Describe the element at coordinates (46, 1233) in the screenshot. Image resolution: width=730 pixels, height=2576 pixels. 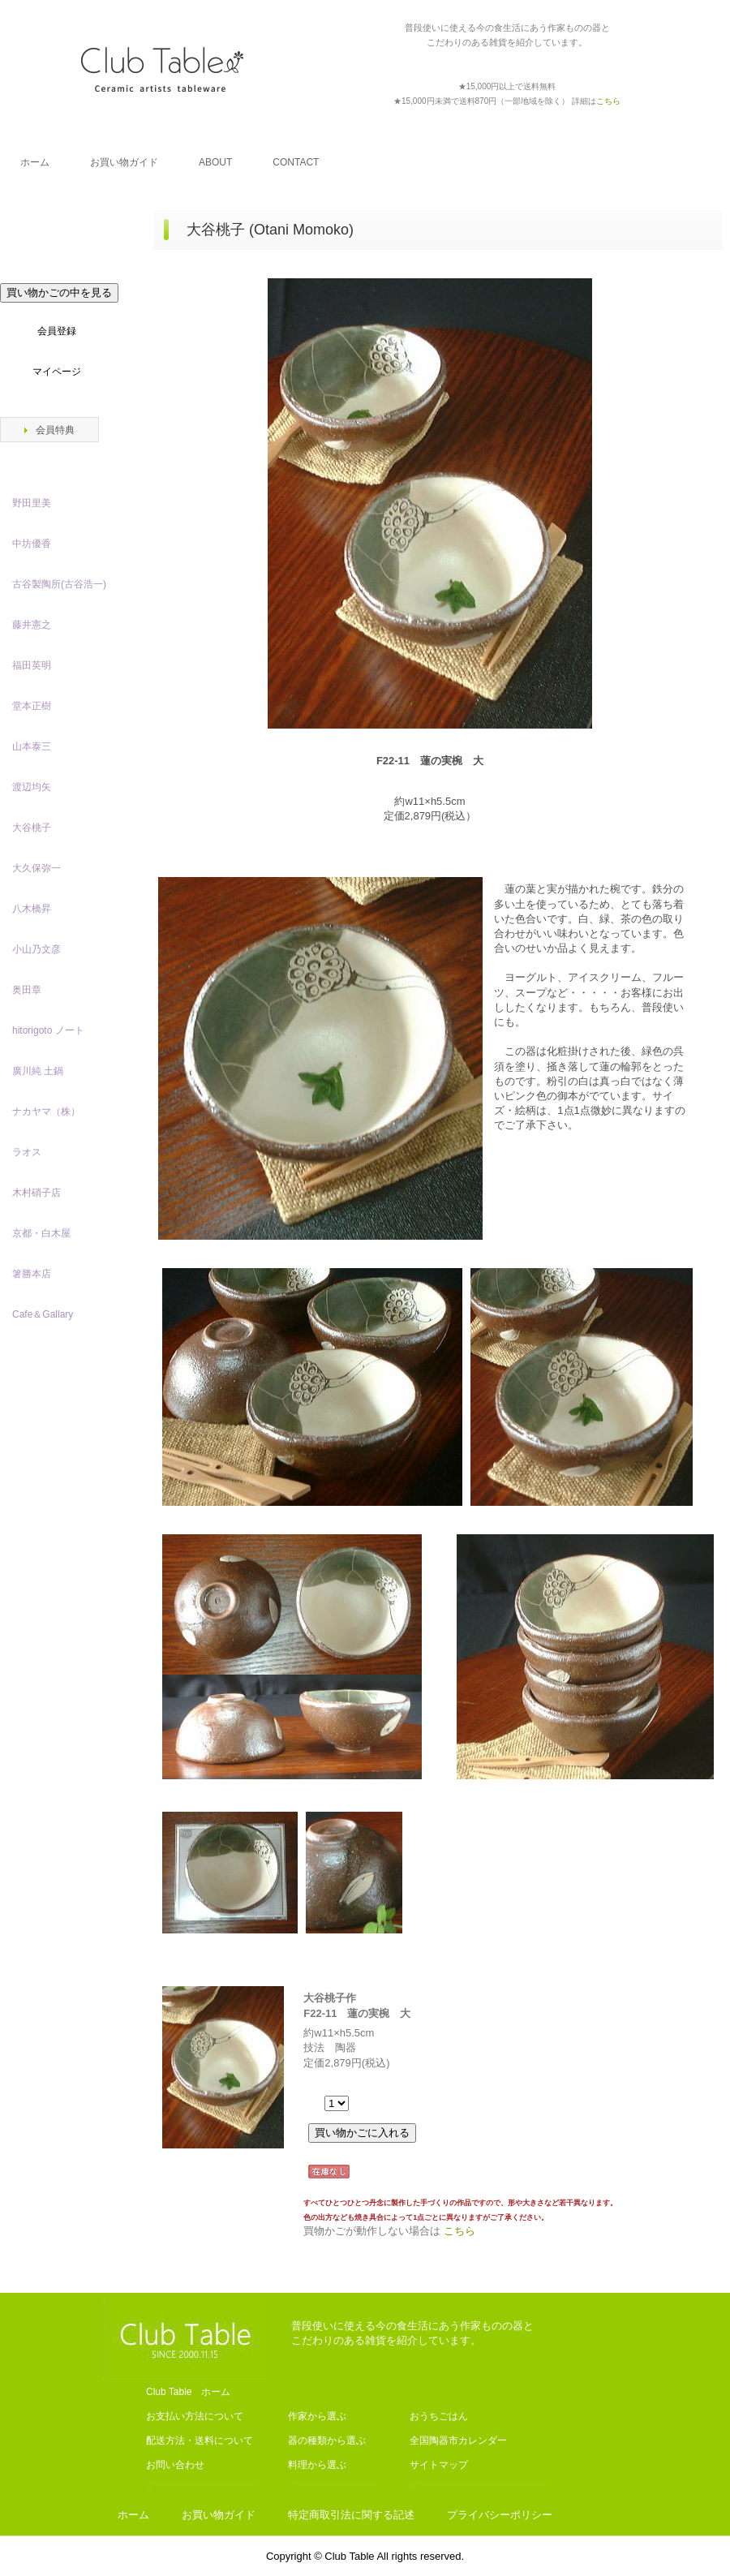
I see `京都・白木屋` at that location.